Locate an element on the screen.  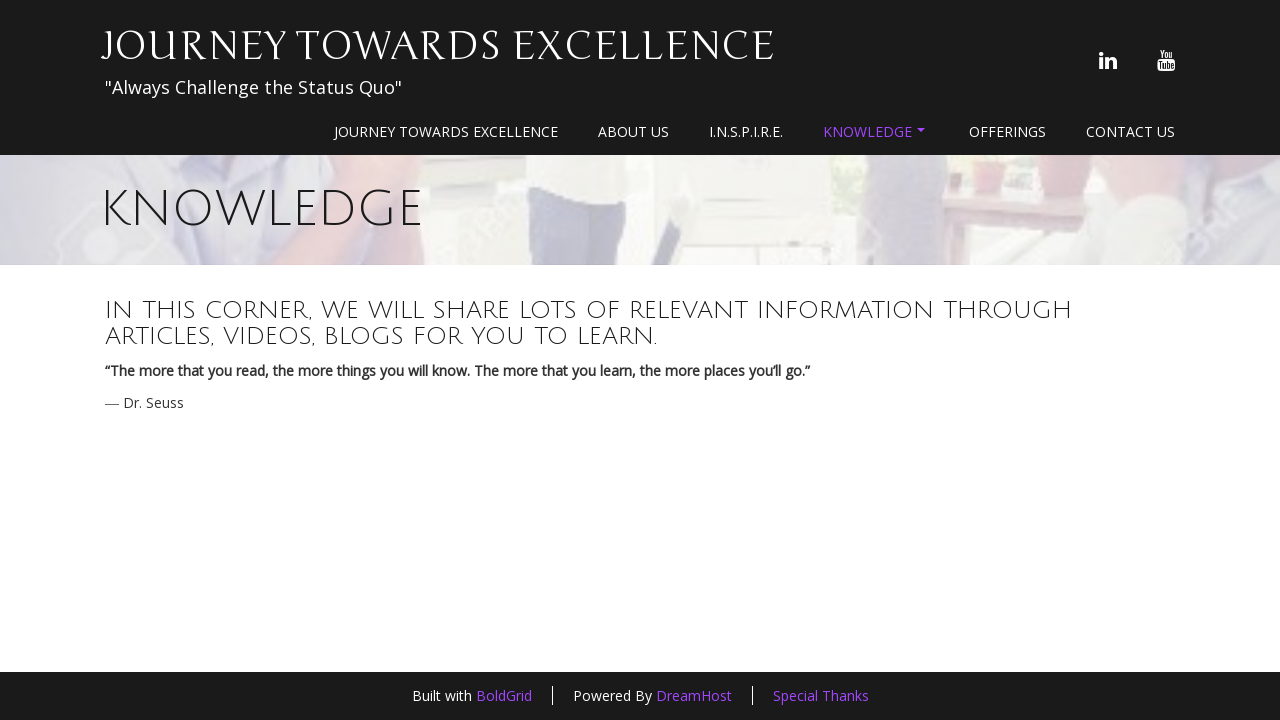
Journey Towards Excellence is located at coordinates (437, 46).